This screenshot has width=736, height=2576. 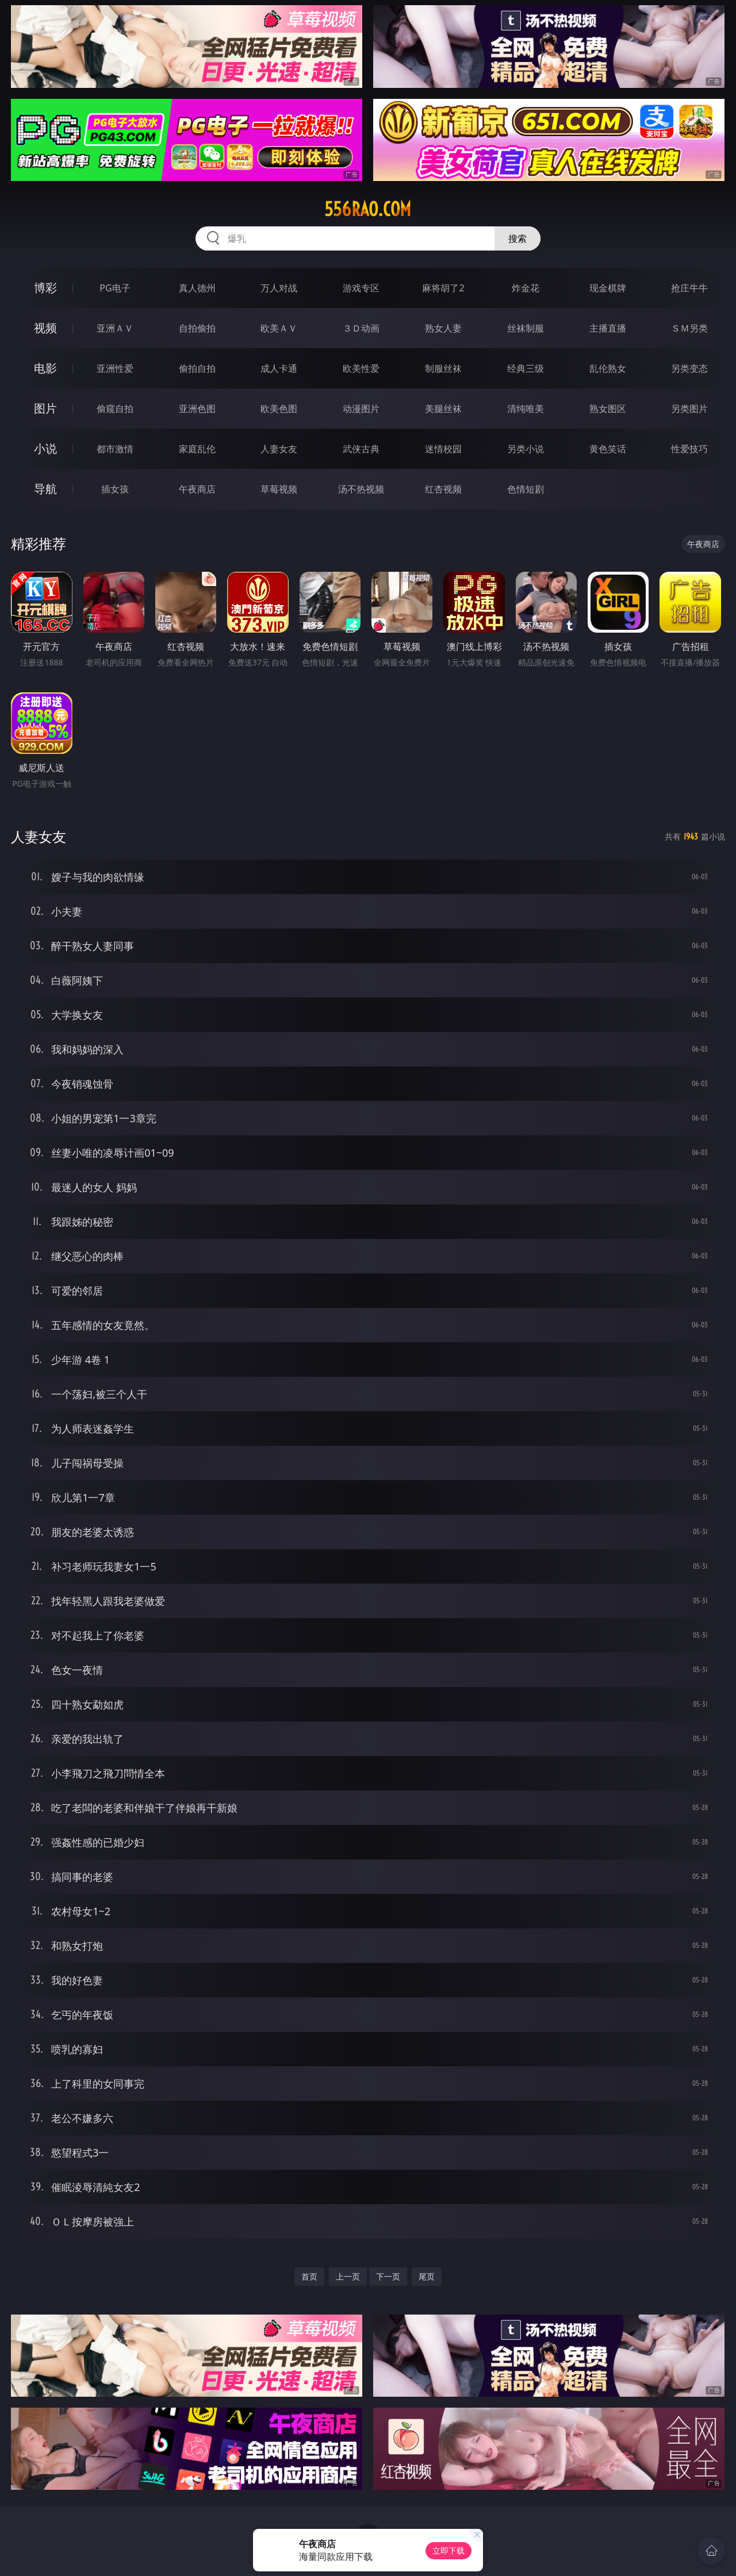 What do you see at coordinates (114, 288) in the screenshot?
I see `PG电子` at bounding box center [114, 288].